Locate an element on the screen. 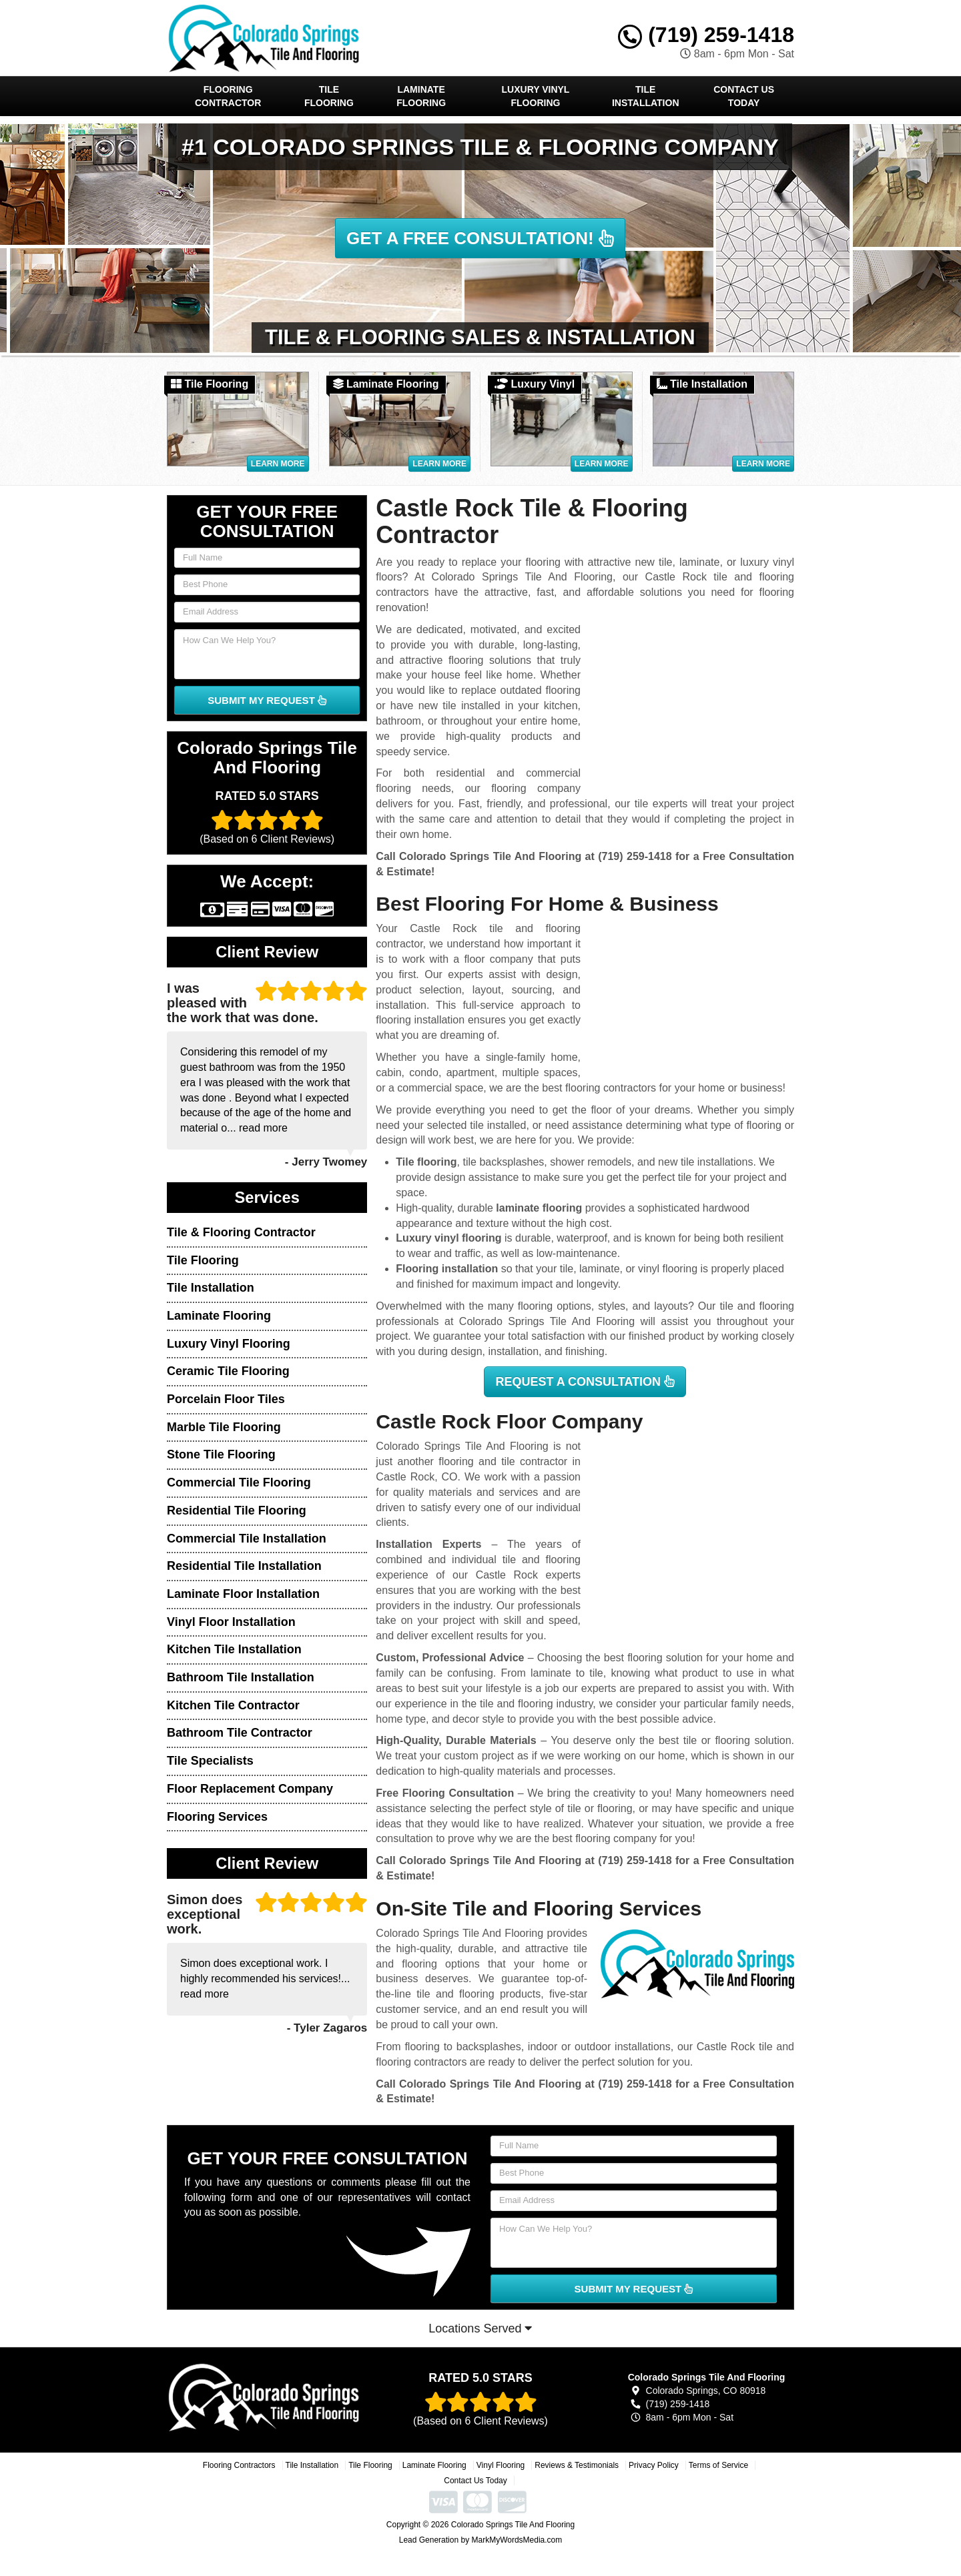 The height and width of the screenshot is (2576, 961). Tile Installation is located at coordinates (645, 96).